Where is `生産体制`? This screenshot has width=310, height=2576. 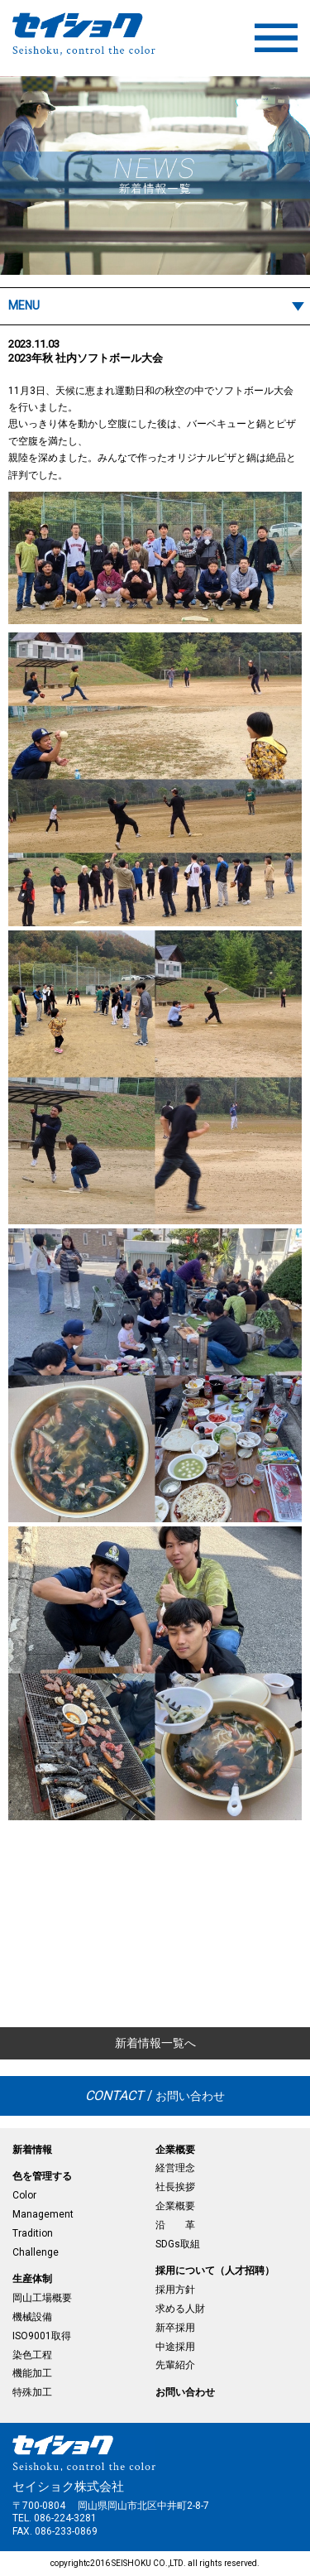 生産体制 is located at coordinates (32, 2279).